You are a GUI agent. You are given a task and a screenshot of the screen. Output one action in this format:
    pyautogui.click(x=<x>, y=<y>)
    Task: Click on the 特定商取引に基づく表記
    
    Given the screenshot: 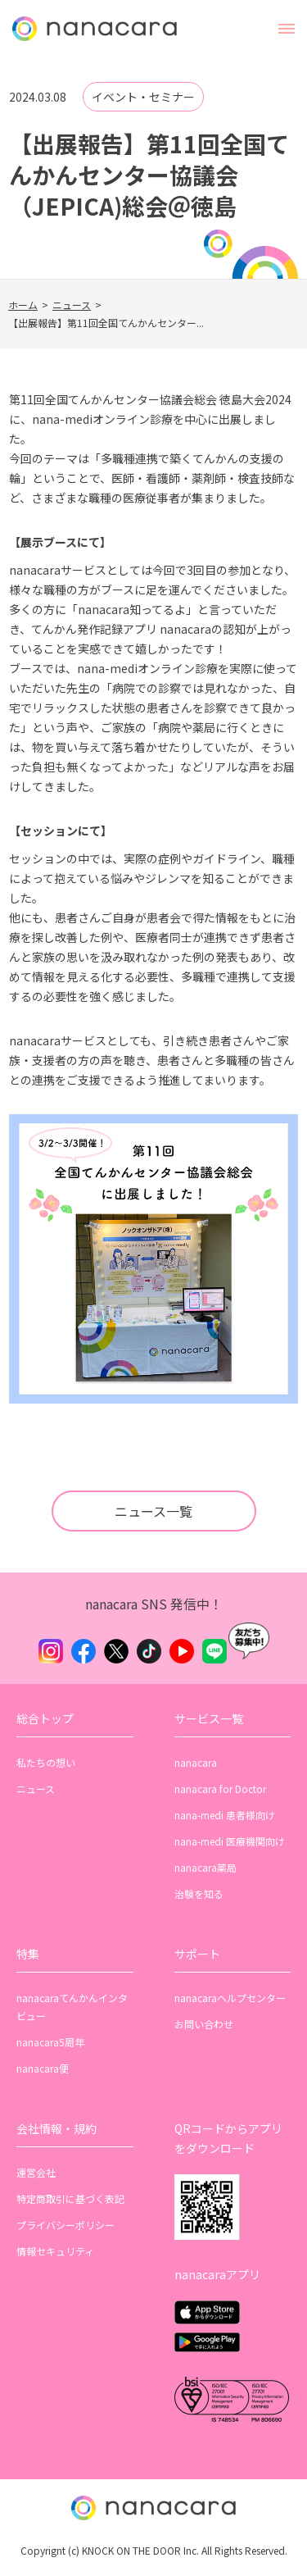 What is the action you would take?
    pyautogui.click(x=70, y=2198)
    